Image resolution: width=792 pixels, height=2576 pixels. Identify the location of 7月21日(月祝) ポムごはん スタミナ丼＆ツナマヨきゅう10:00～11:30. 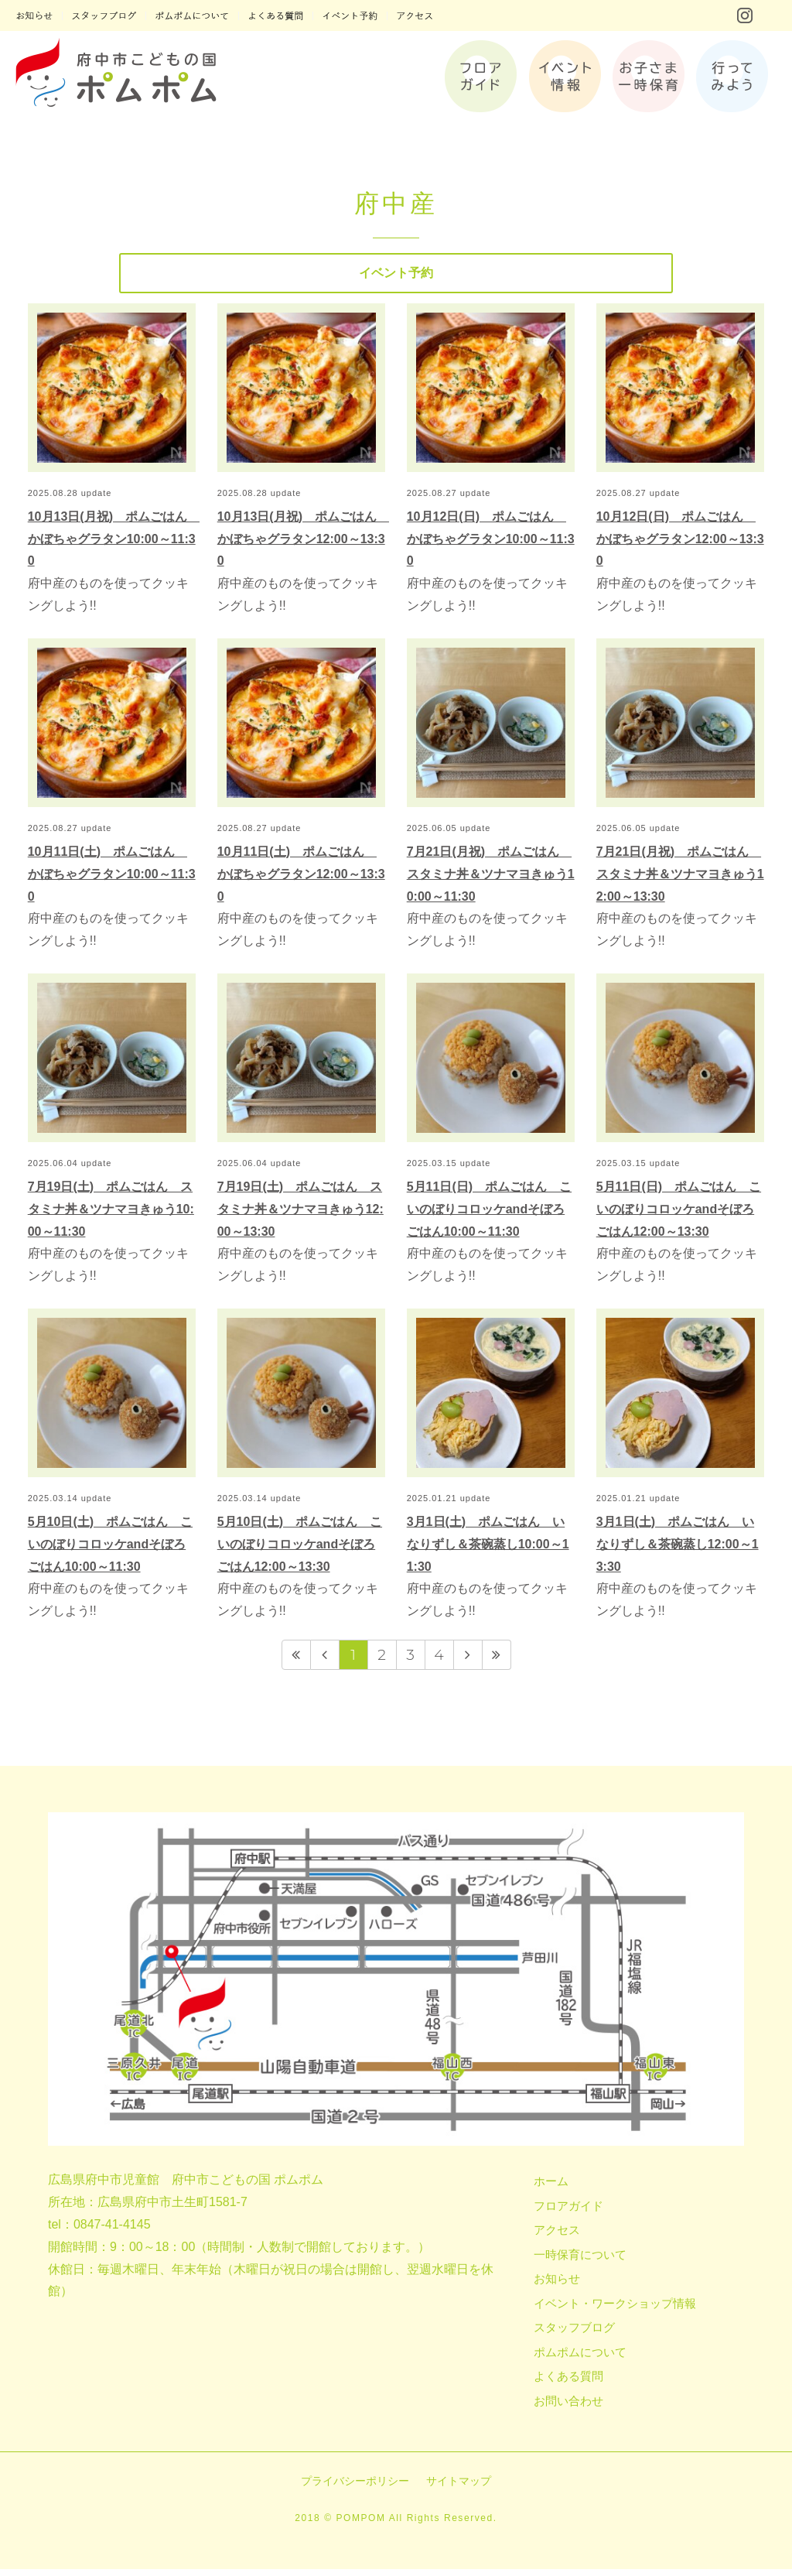
(491, 880).